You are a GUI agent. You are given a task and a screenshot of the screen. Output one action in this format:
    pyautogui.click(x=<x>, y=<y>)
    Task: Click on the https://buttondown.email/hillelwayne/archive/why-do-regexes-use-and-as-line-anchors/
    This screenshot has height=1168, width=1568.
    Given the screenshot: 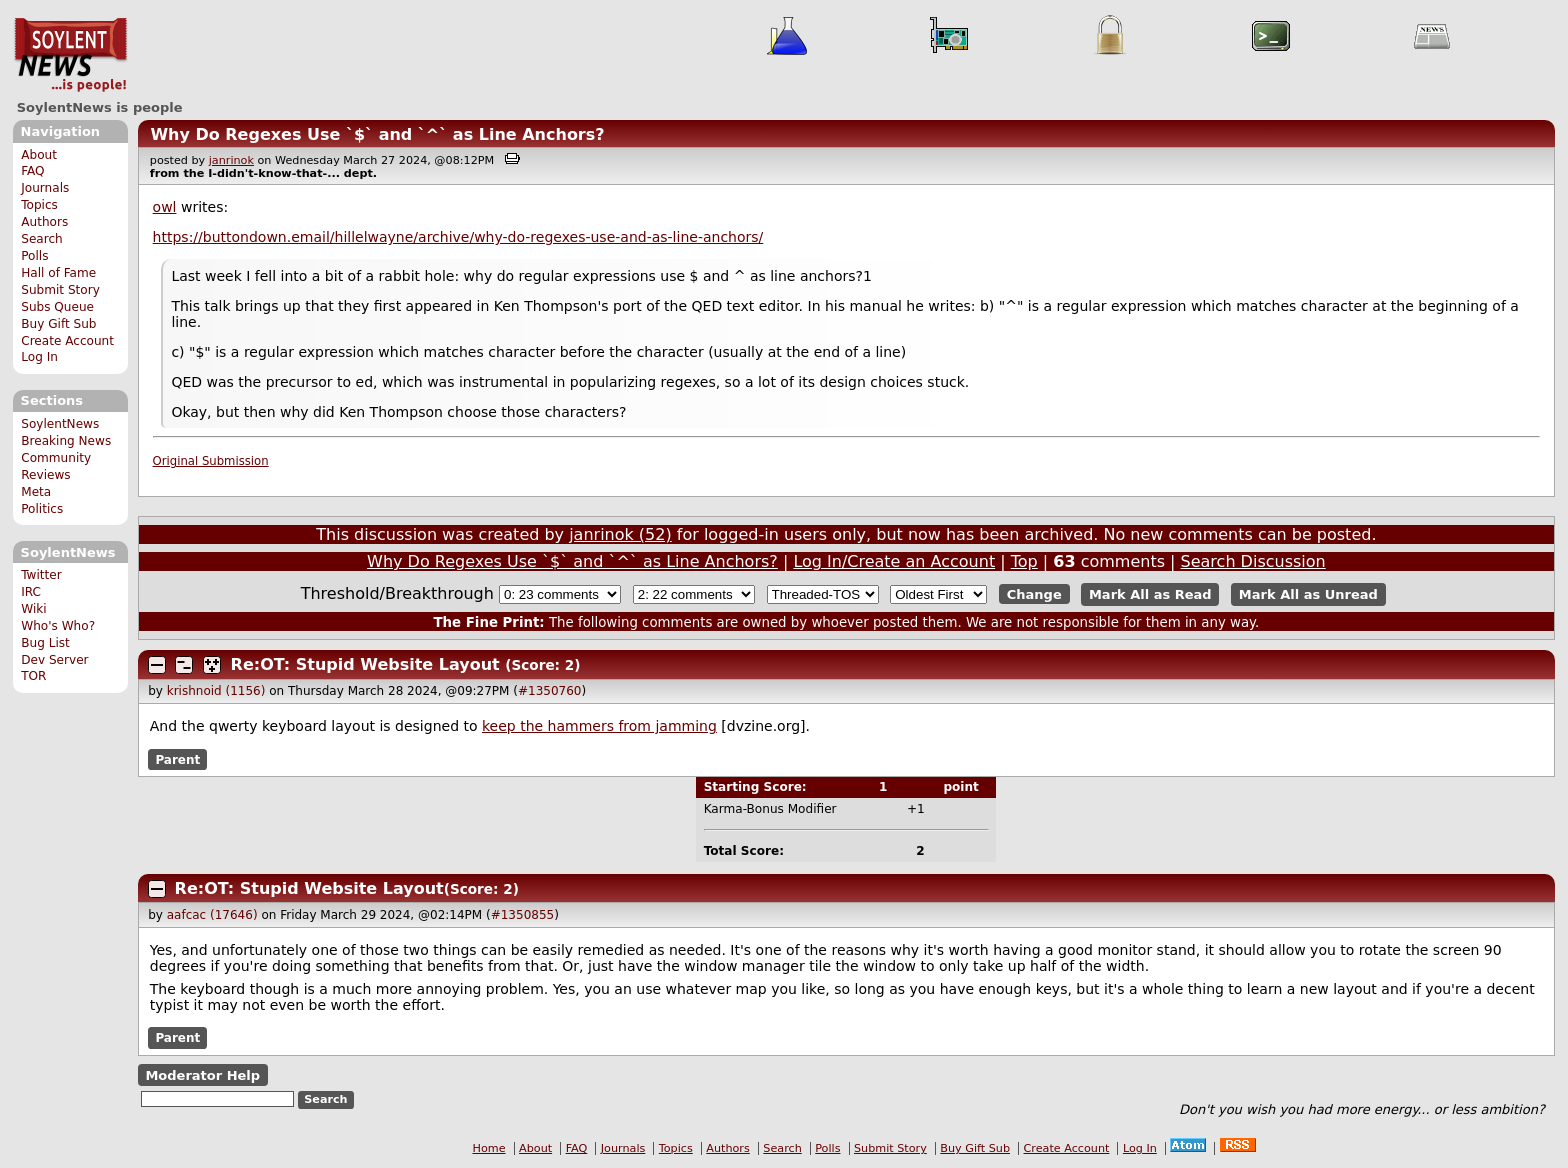 What is the action you would take?
    pyautogui.click(x=458, y=237)
    